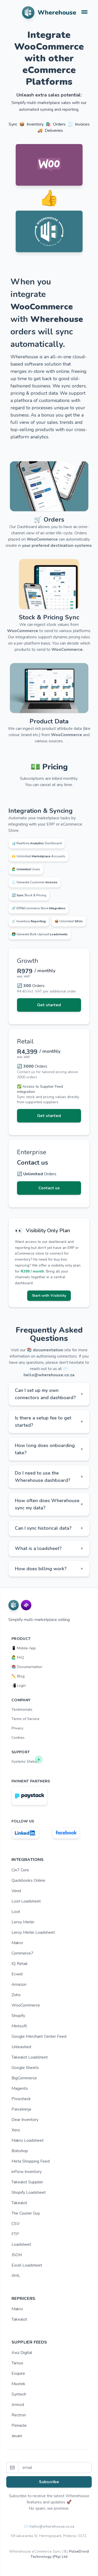 The height and width of the screenshot is (2576, 98). I want to click on Amrod, so click(17, 2405).